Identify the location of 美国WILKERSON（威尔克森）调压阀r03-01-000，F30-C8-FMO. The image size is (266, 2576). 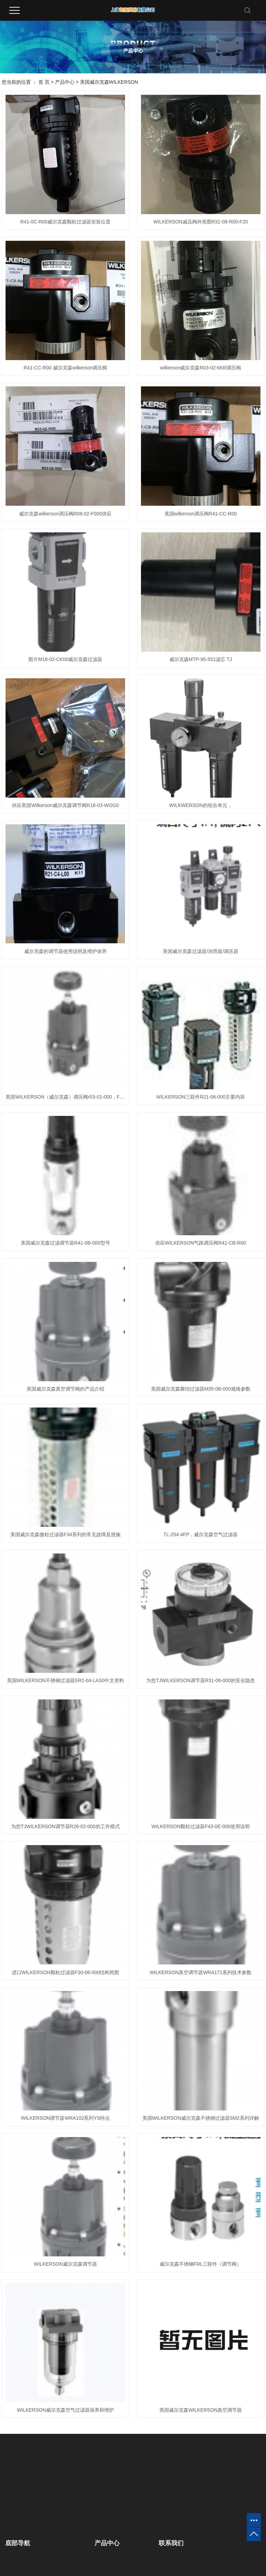
(65, 1097).